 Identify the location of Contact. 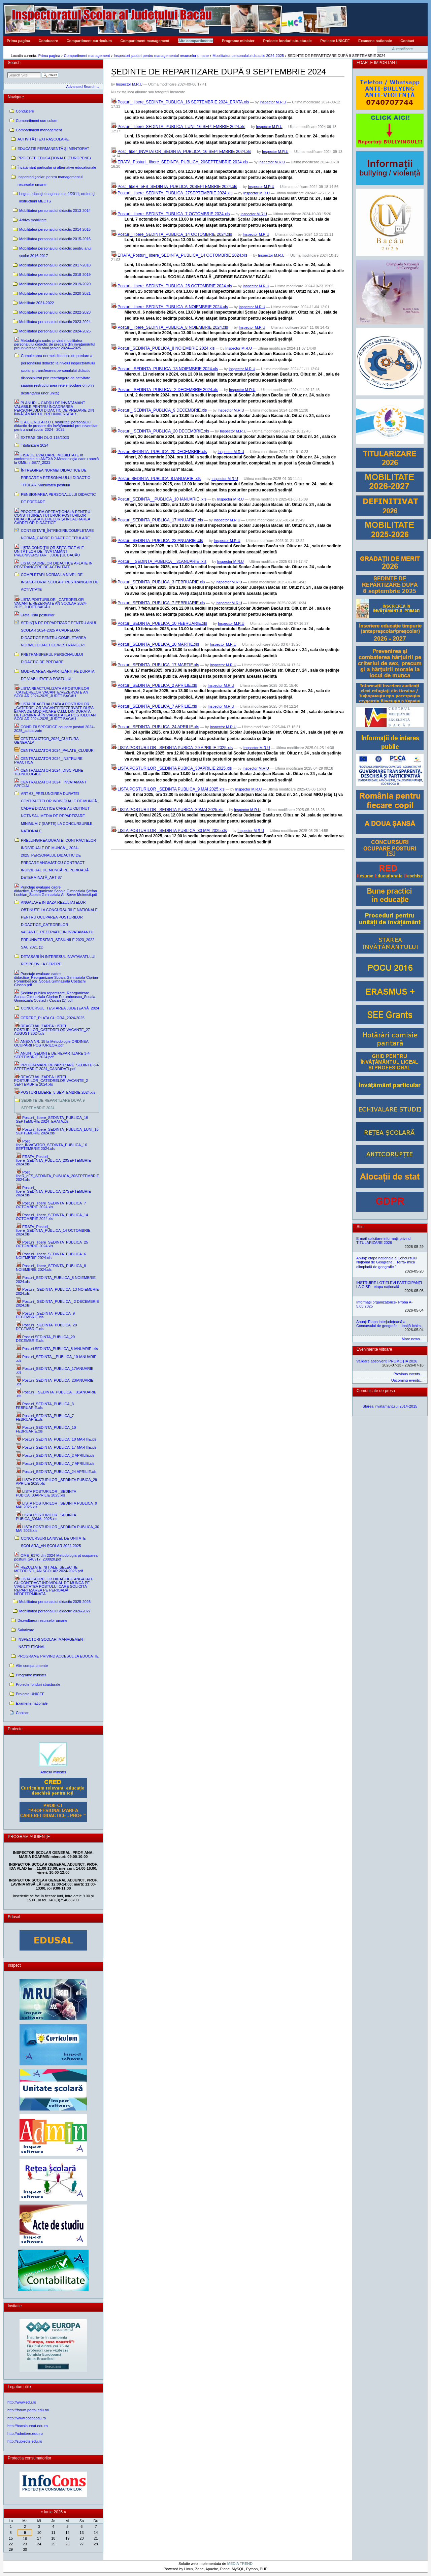
(407, 41).